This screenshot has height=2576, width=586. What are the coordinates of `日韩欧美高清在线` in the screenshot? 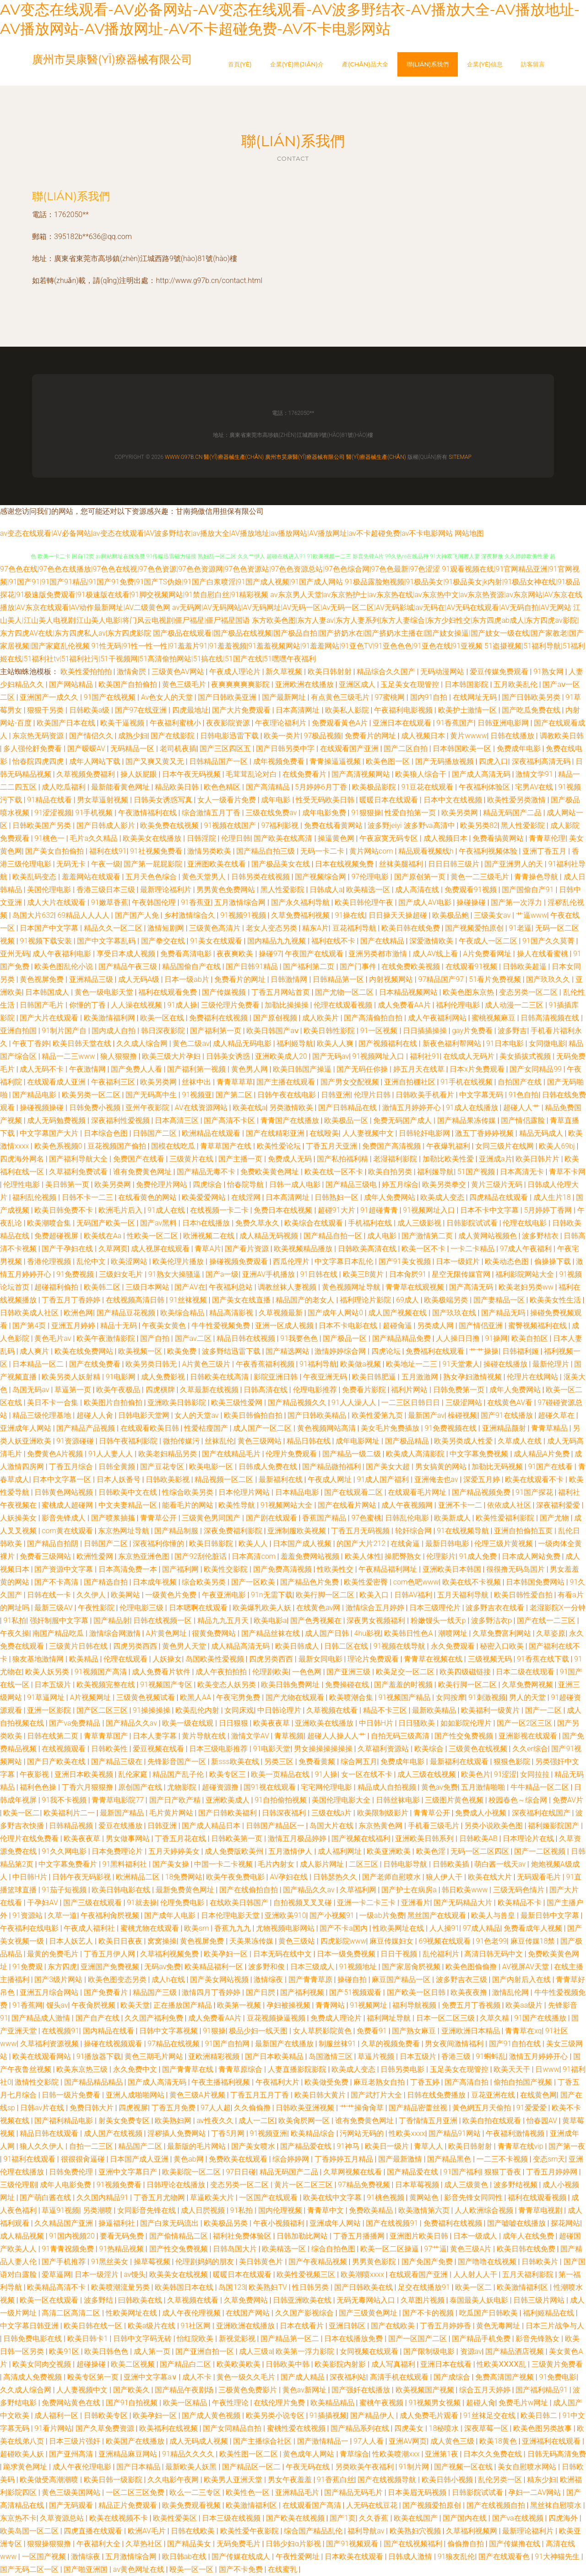 It's located at (368, 1248).